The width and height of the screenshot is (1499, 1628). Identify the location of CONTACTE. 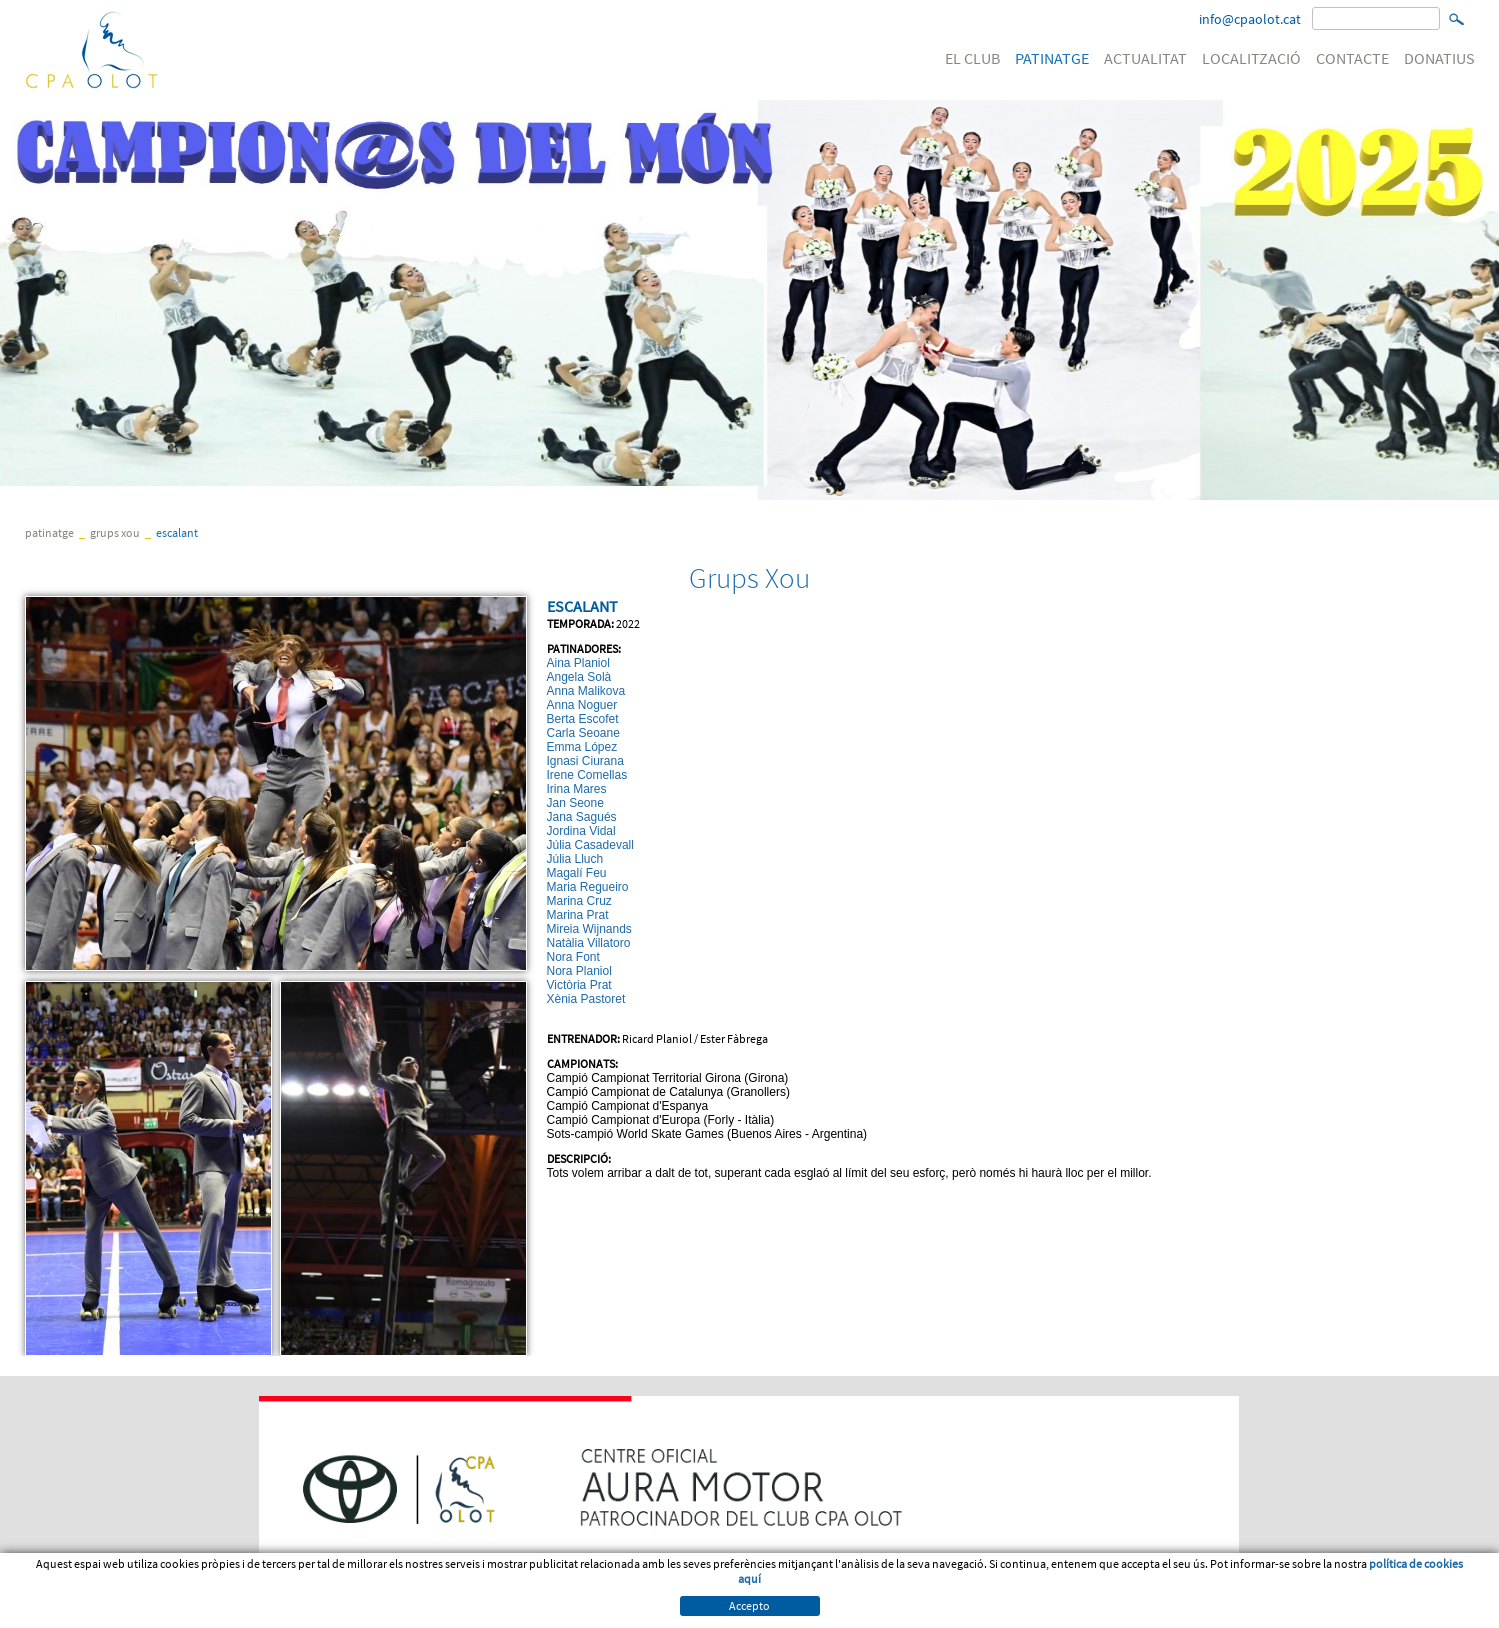
(1352, 58).